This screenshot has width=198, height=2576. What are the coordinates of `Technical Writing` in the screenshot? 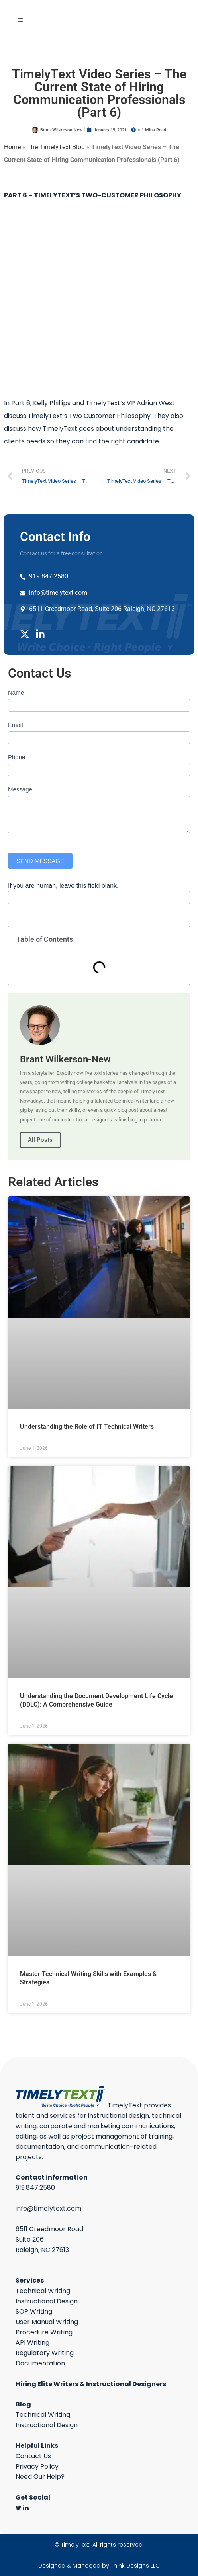 It's located at (43, 2290).